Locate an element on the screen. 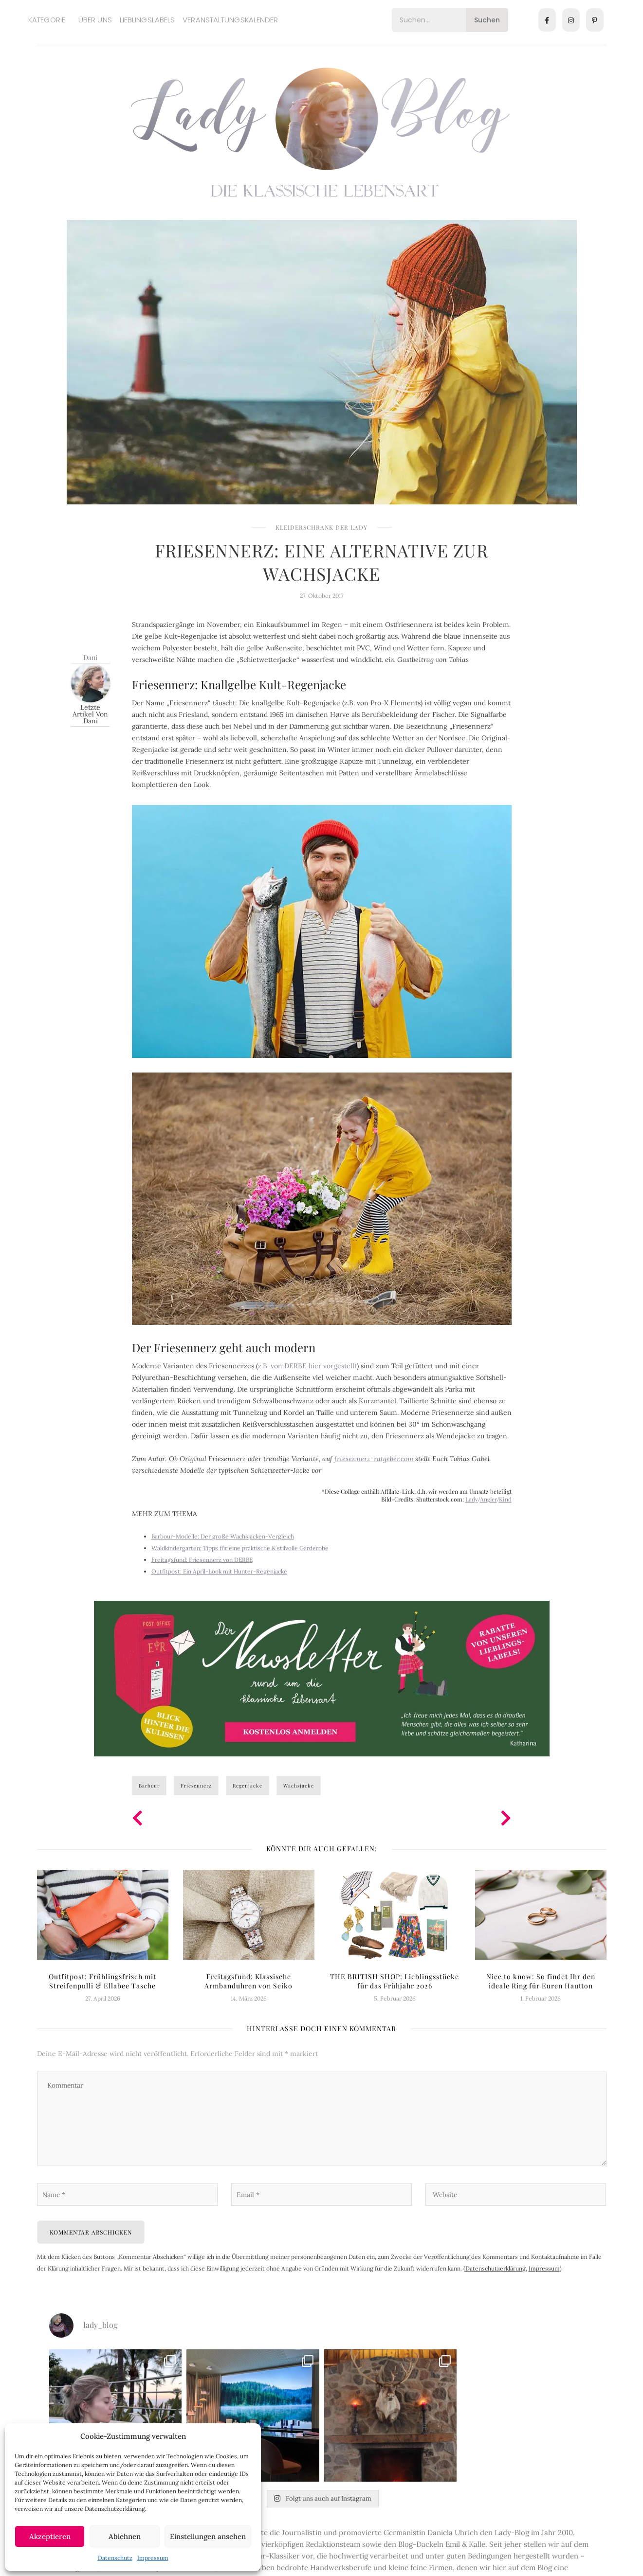 The height and width of the screenshot is (2576, 643). Ablehnen is located at coordinates (125, 2536).